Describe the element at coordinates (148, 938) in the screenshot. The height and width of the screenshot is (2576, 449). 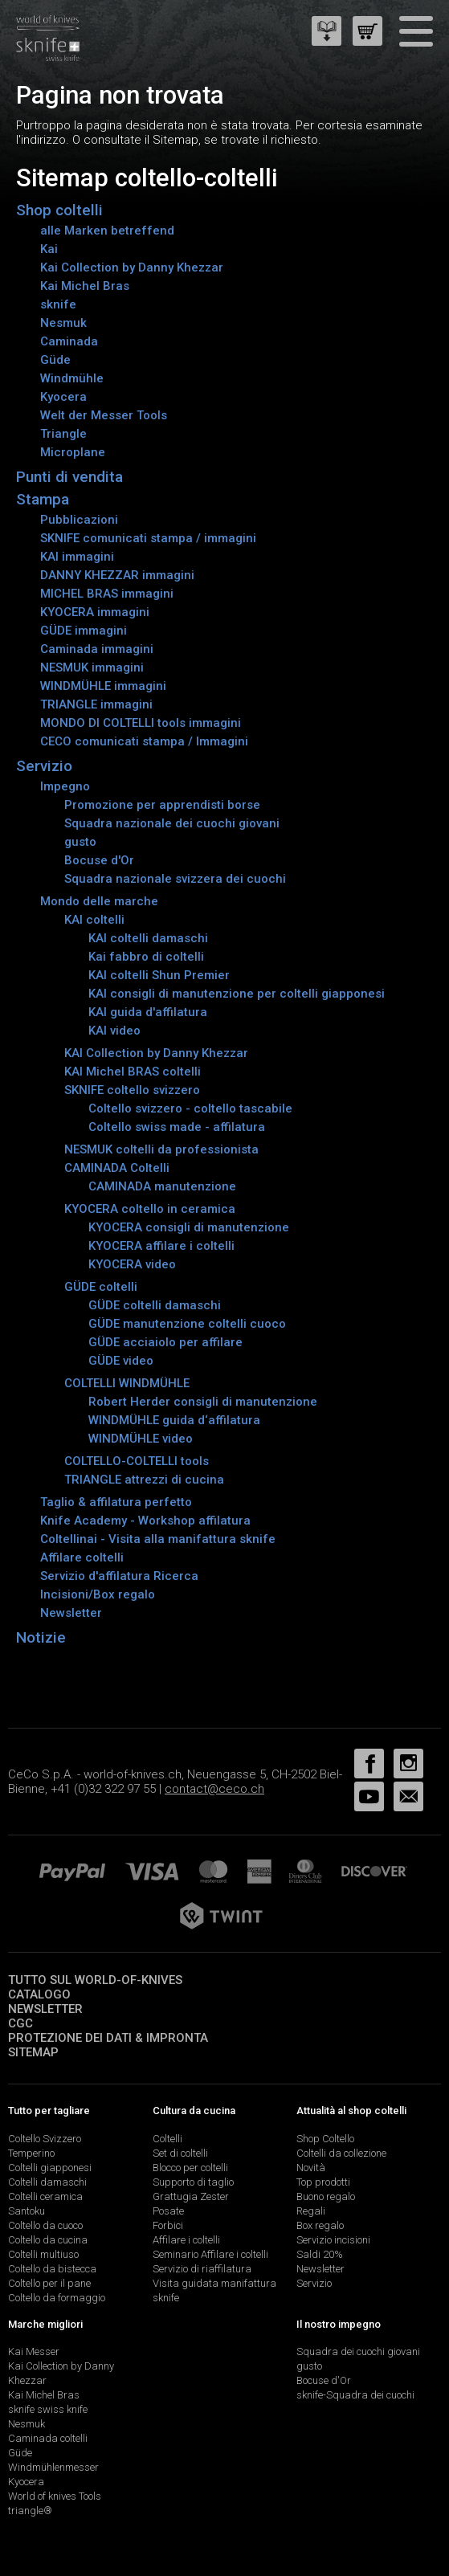
I see `KAI coltelli damaschi` at that location.